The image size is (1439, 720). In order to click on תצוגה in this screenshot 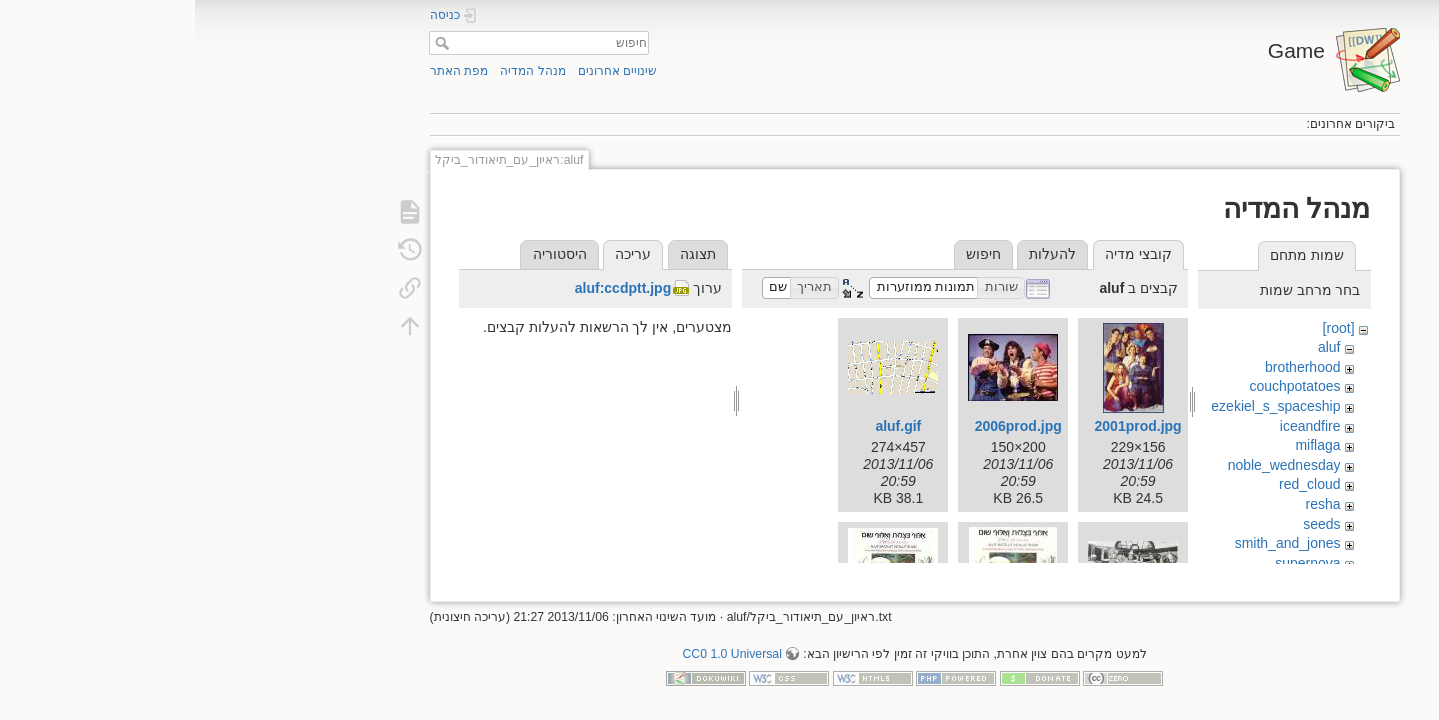, I will do `click(503, 254)`.